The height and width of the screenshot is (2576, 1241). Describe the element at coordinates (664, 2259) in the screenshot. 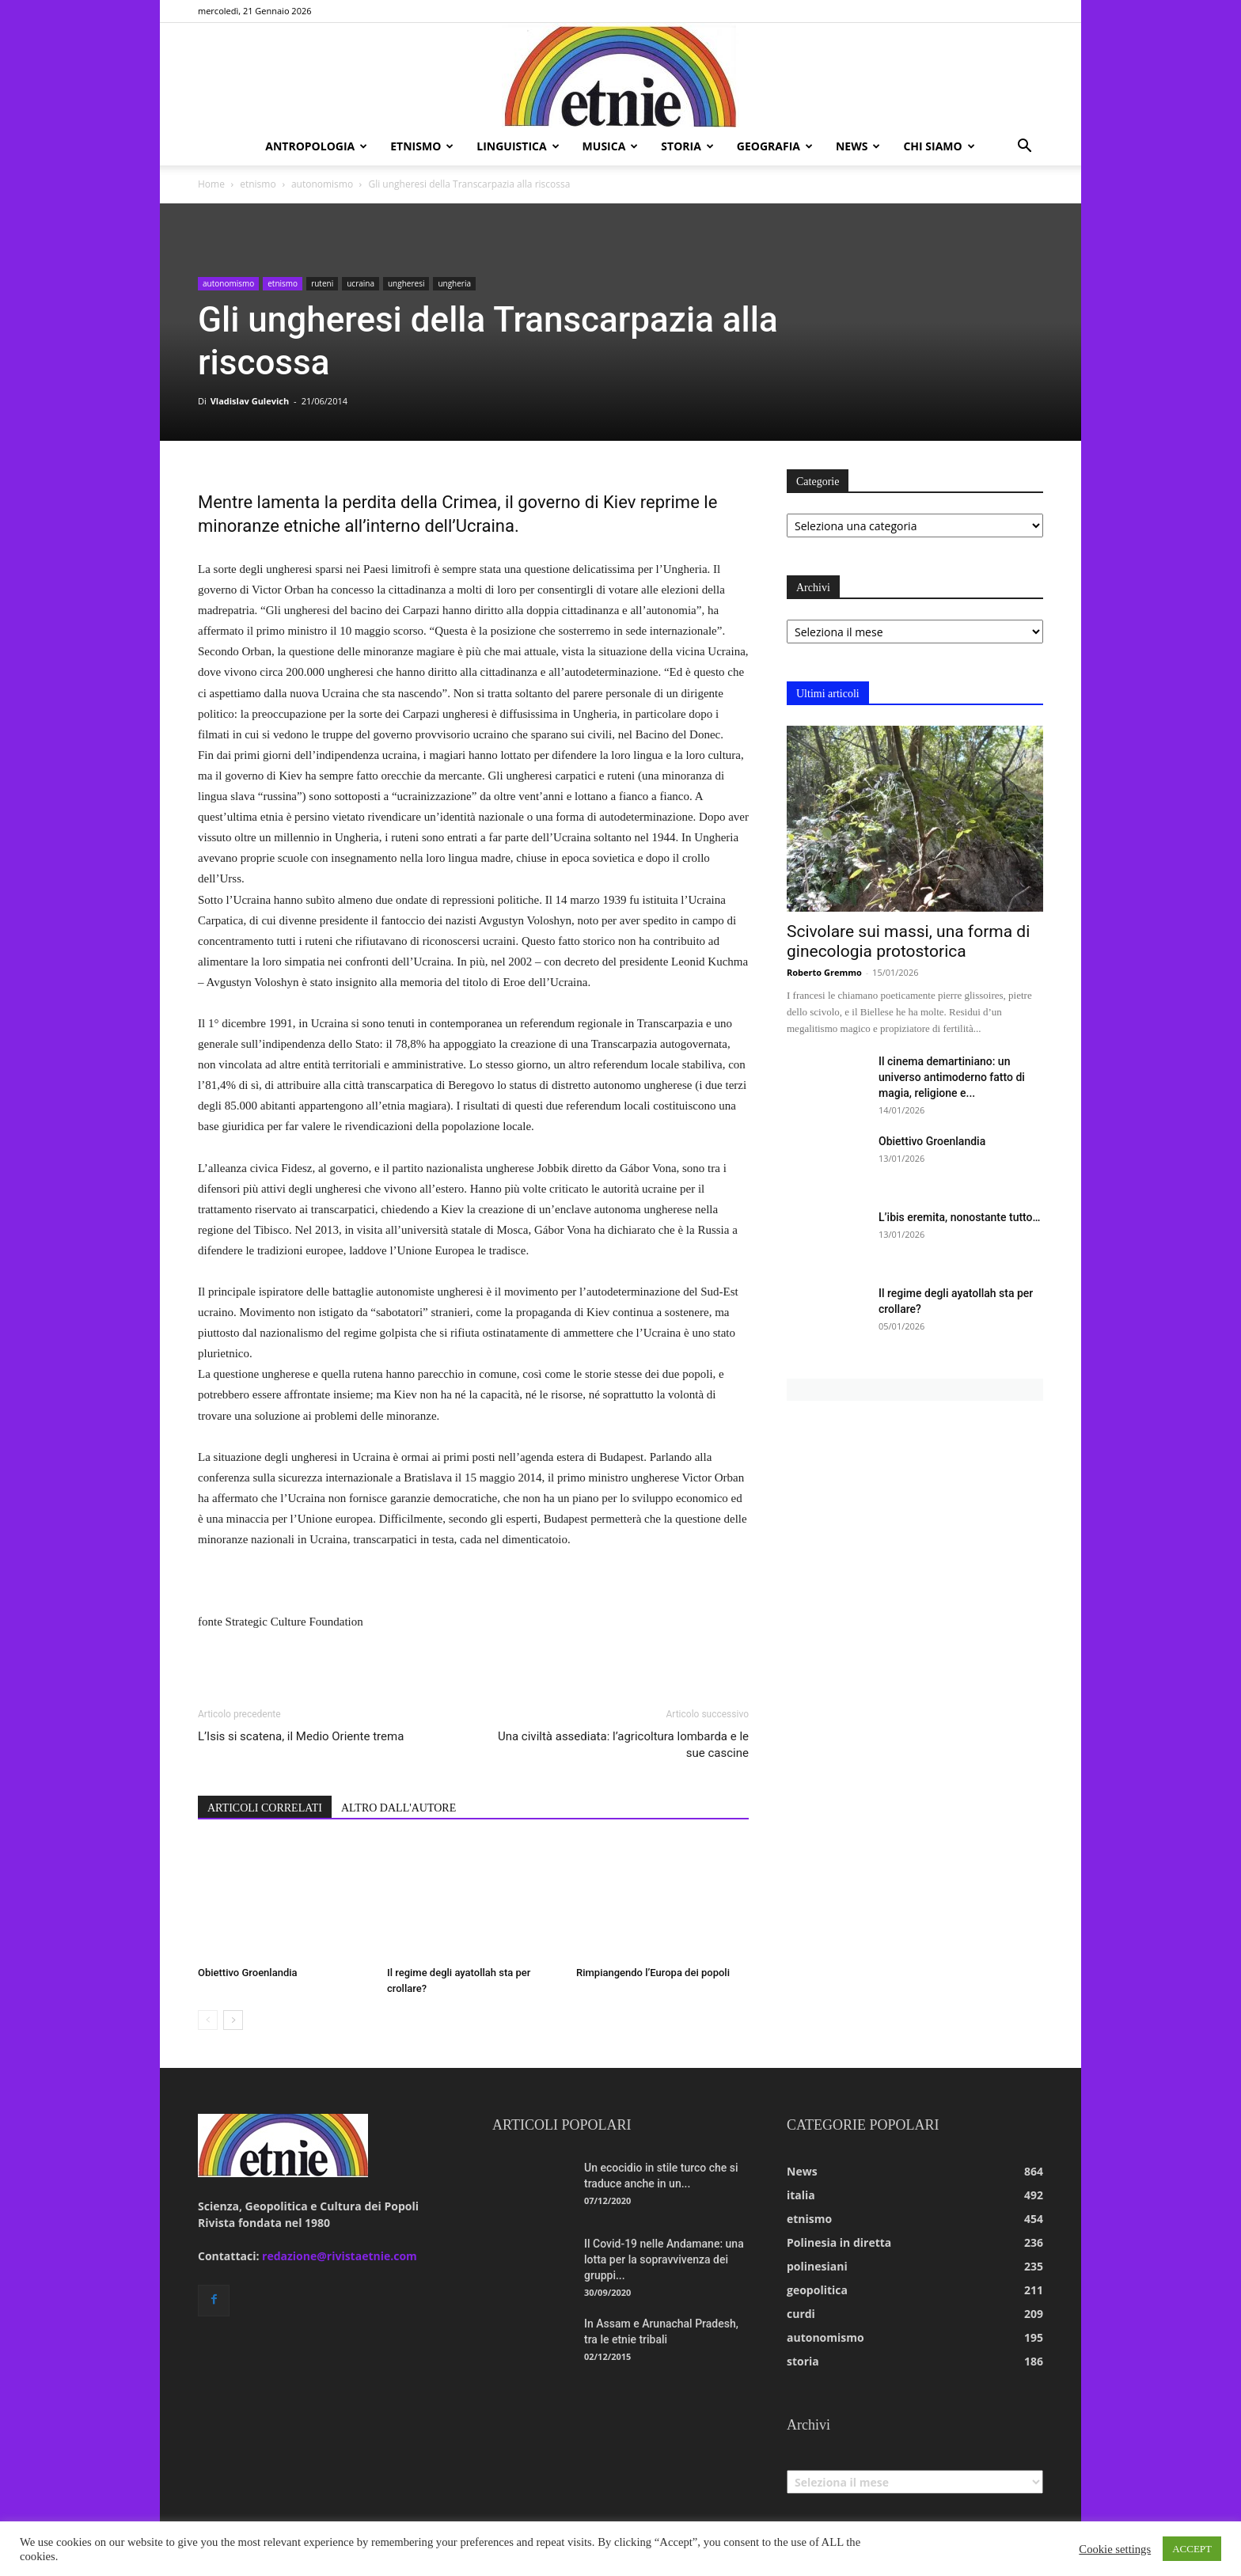

I see `Il Covid-19 nelle Andamane: una lotta per la sopravvivenza dei gruppi...` at that location.